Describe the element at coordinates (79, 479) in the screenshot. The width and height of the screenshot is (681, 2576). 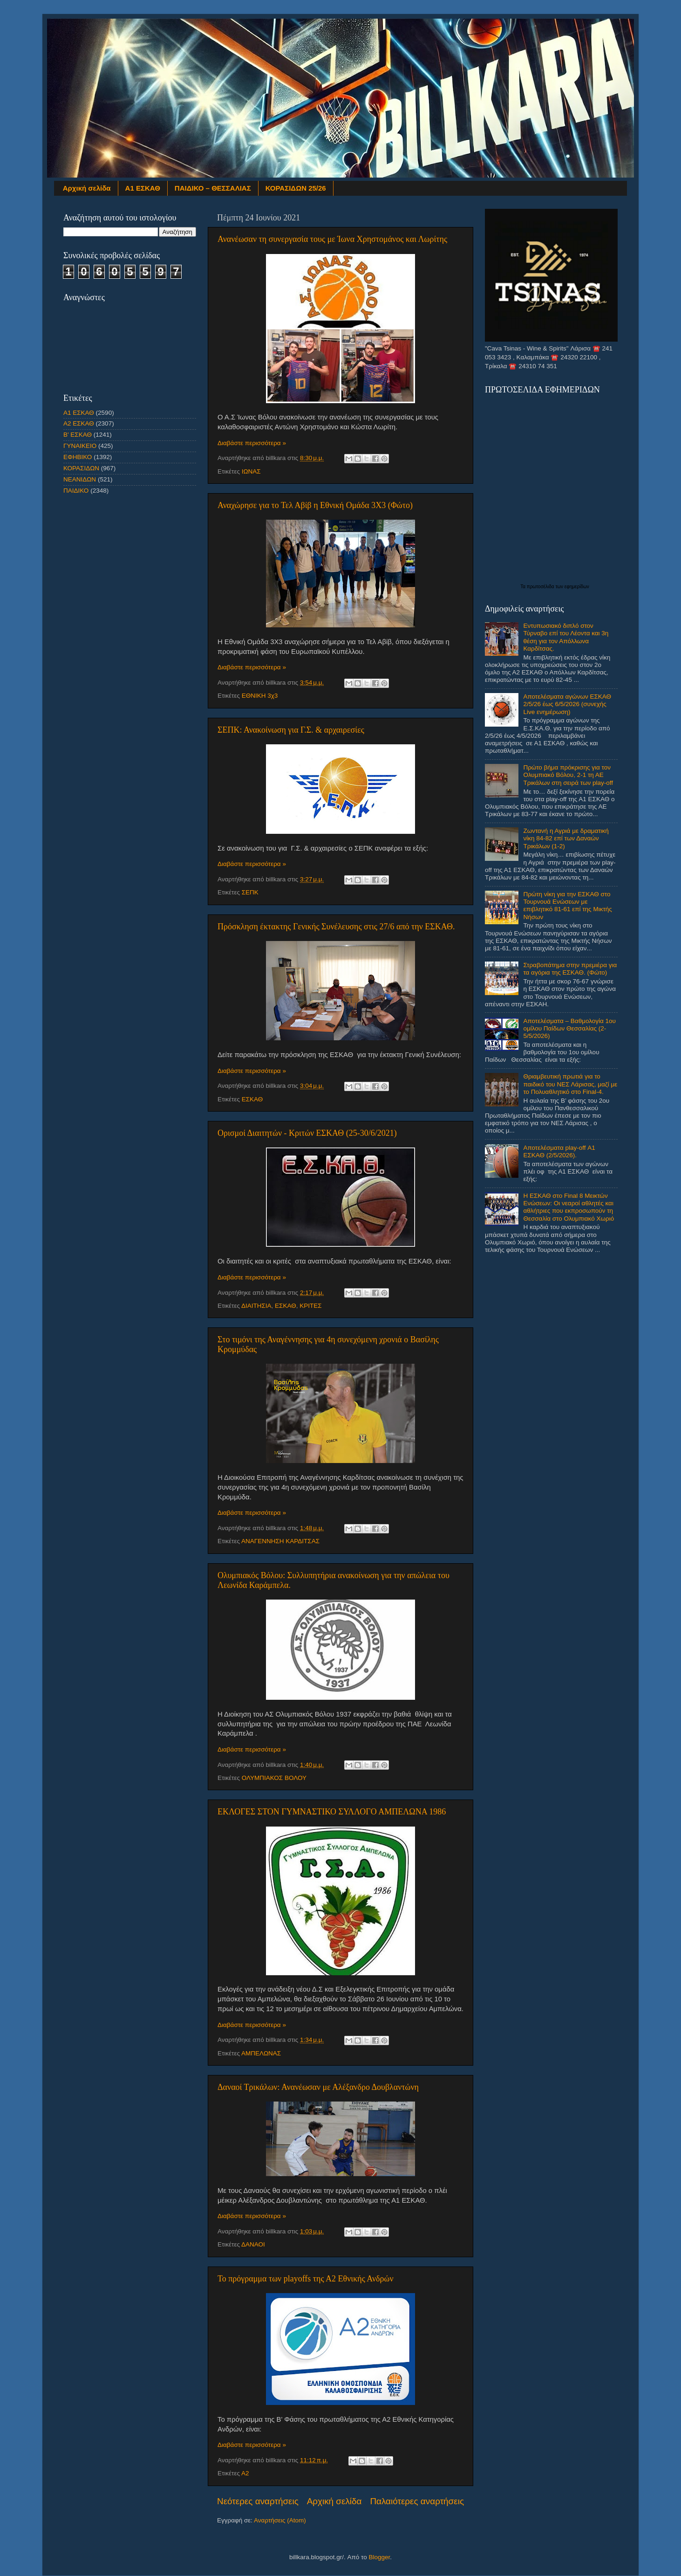
I see `ΝΕΑΝΙΔΩΝ` at that location.